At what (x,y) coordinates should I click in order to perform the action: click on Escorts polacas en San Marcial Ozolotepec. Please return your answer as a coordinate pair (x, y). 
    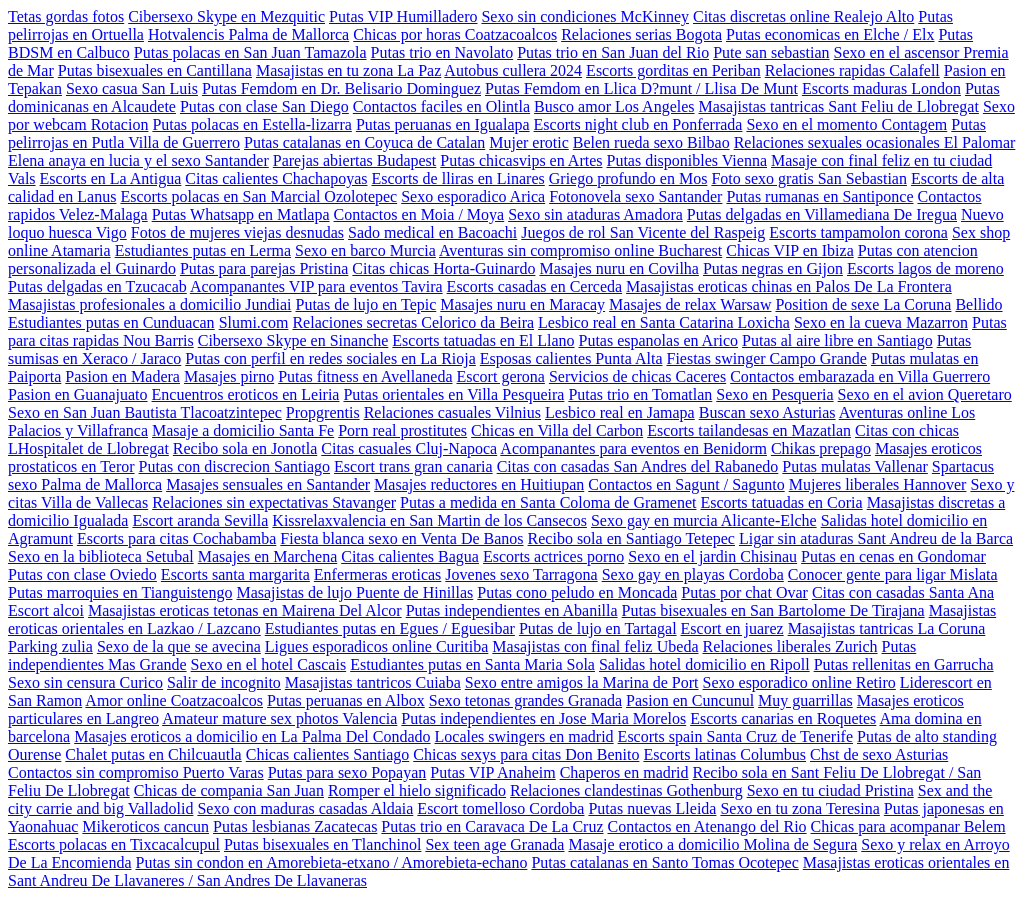
    Looking at the image, I should click on (258, 196).